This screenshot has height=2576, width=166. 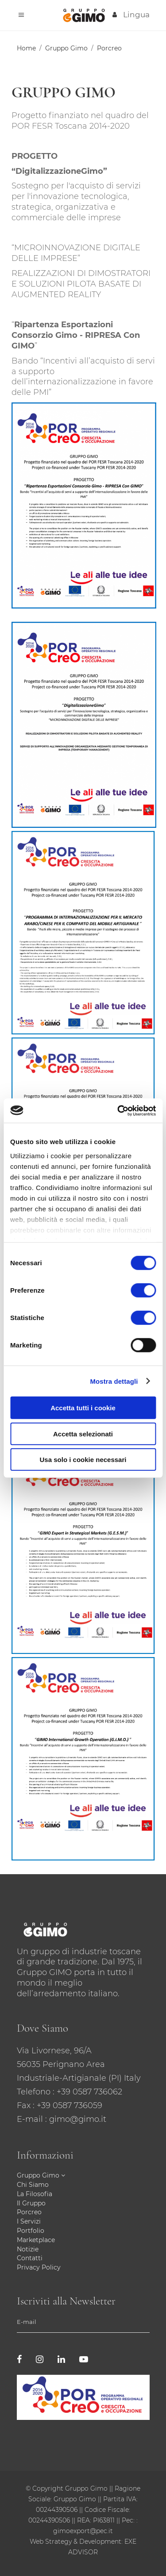 I want to click on : gimo@gimo.it, so click(x=75, y=2119).